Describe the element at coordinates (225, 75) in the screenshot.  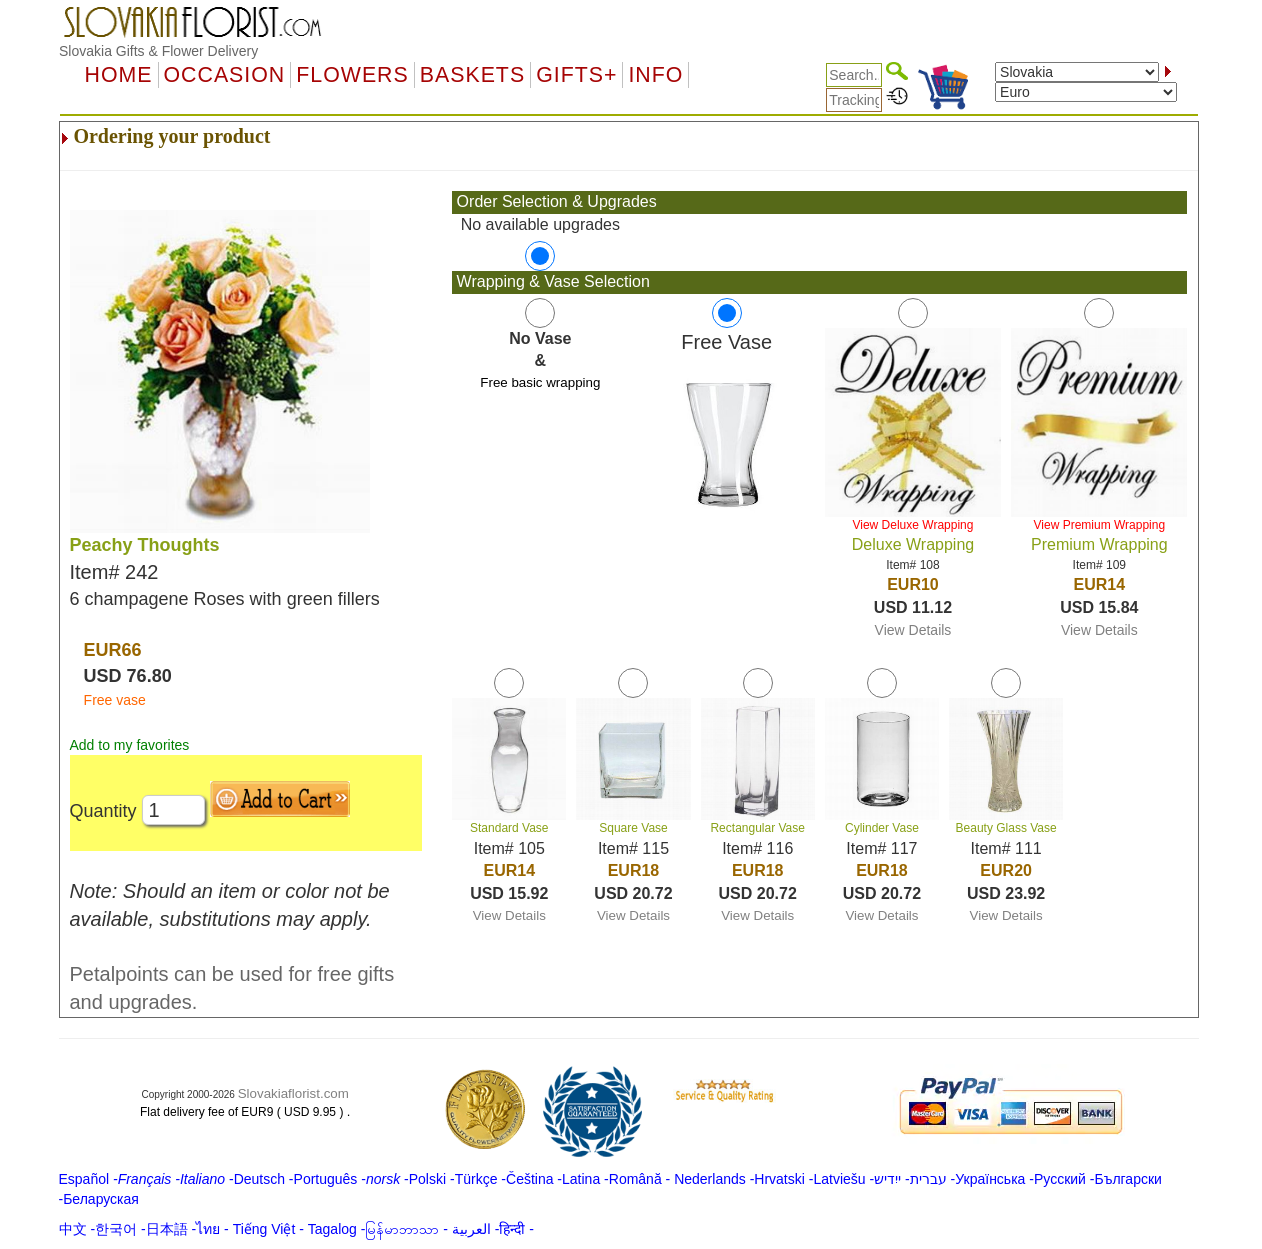
I see `OCCASION` at that location.